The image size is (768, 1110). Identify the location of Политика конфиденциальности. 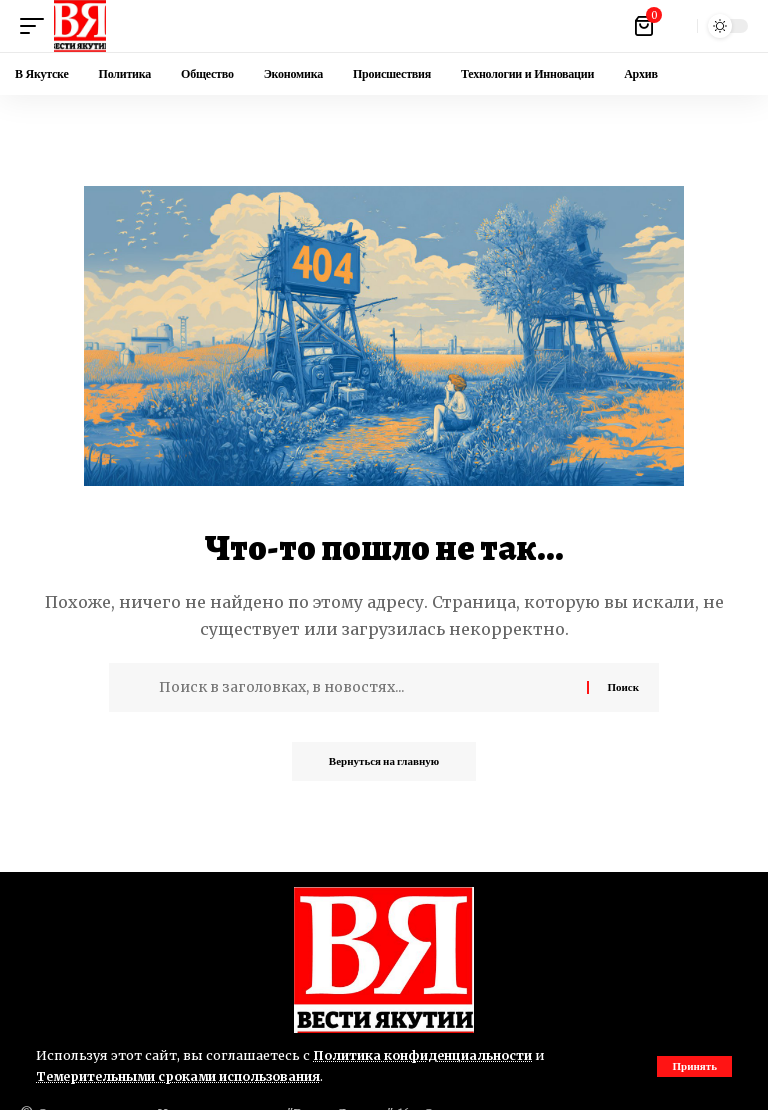
(425, 1055).